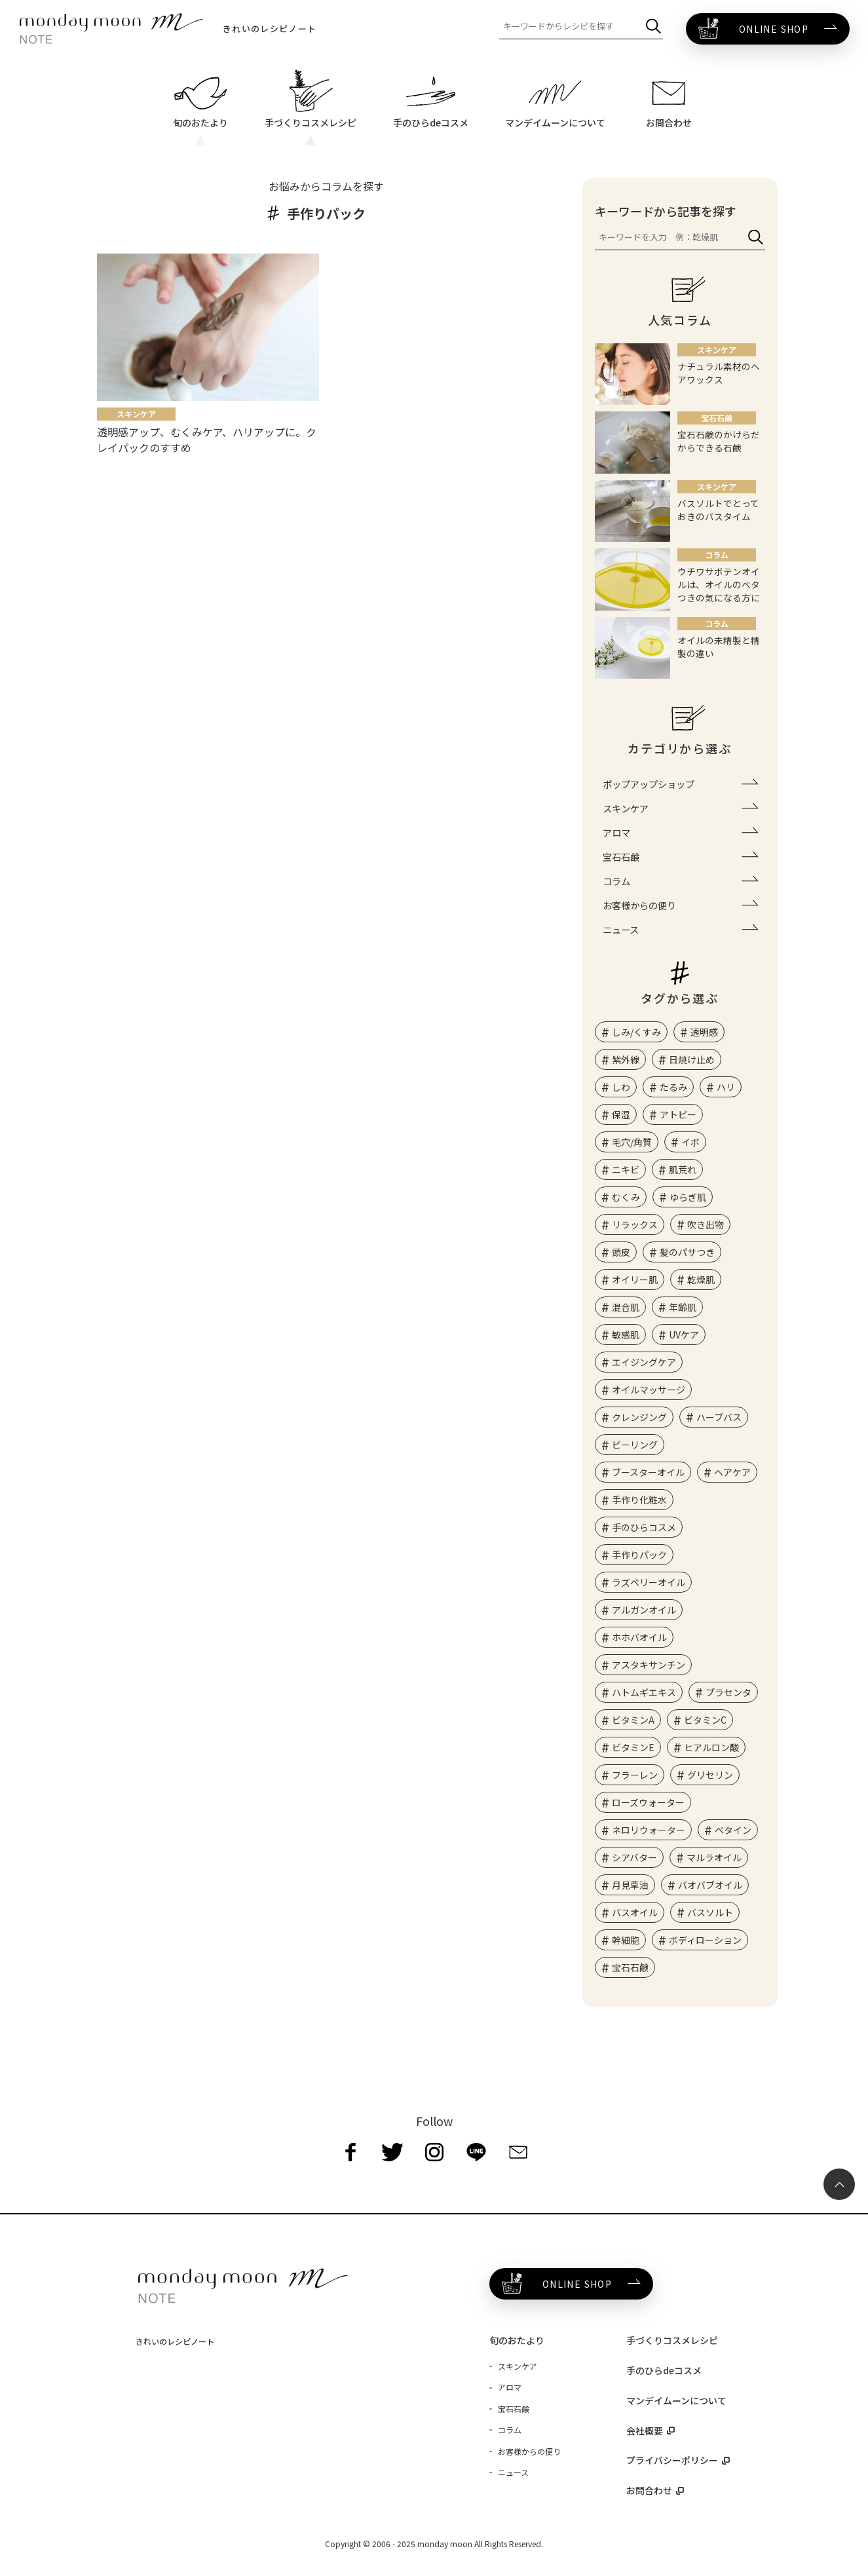  I want to click on ヘアケア, so click(732, 1472).